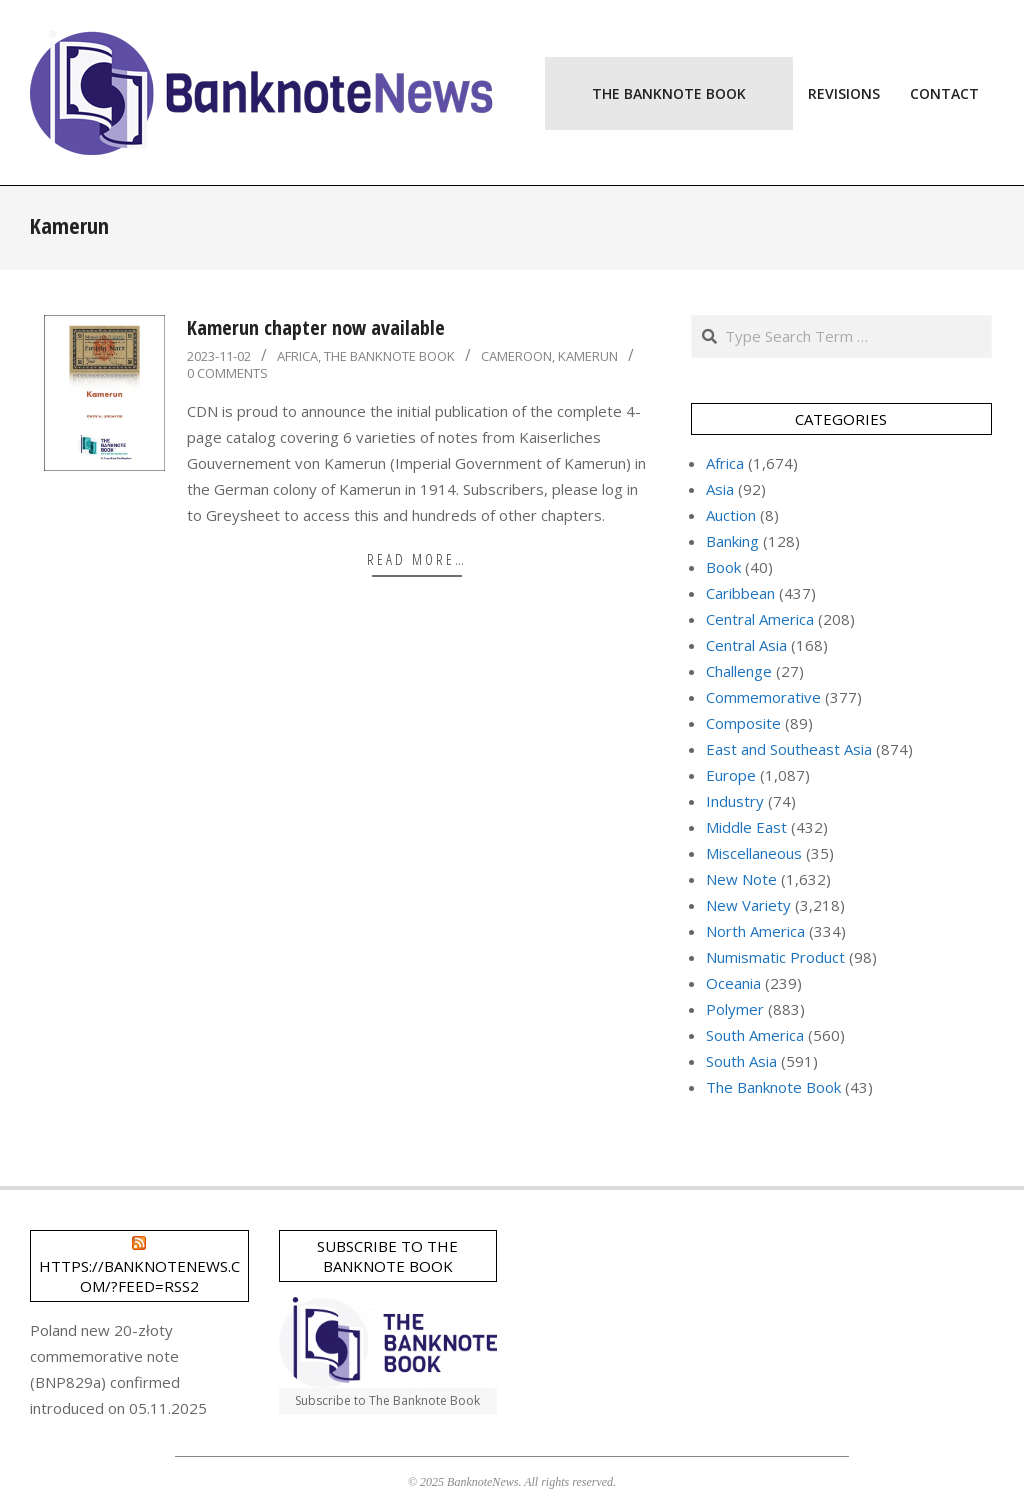 The width and height of the screenshot is (1024, 1509). What do you see at coordinates (754, 853) in the screenshot?
I see `Miscellaneous` at bounding box center [754, 853].